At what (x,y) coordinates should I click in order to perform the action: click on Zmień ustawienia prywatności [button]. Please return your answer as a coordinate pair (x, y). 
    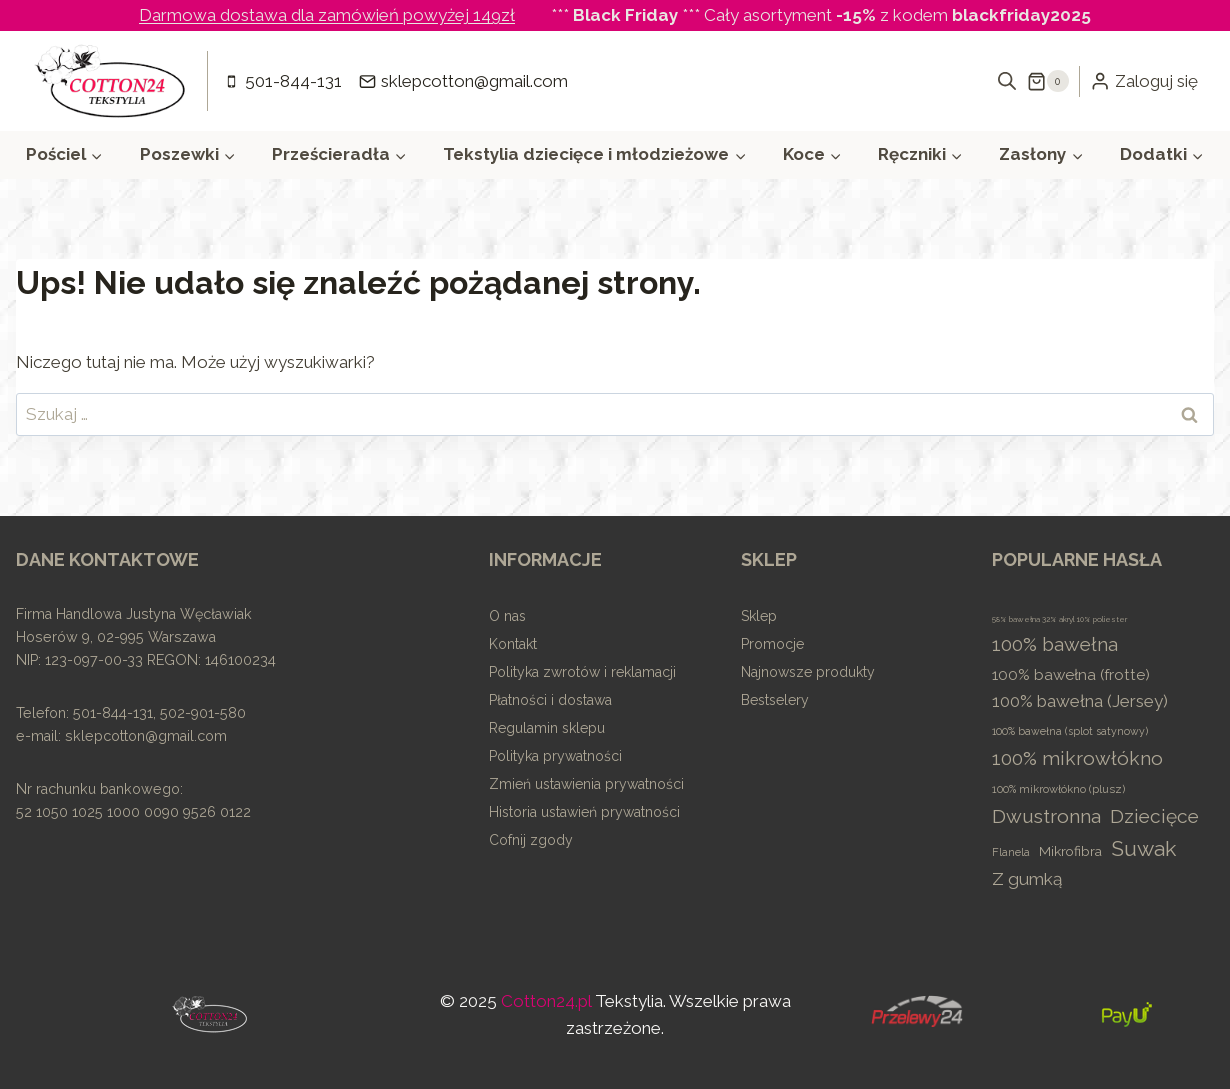
    Looking at the image, I should click on (586, 784).